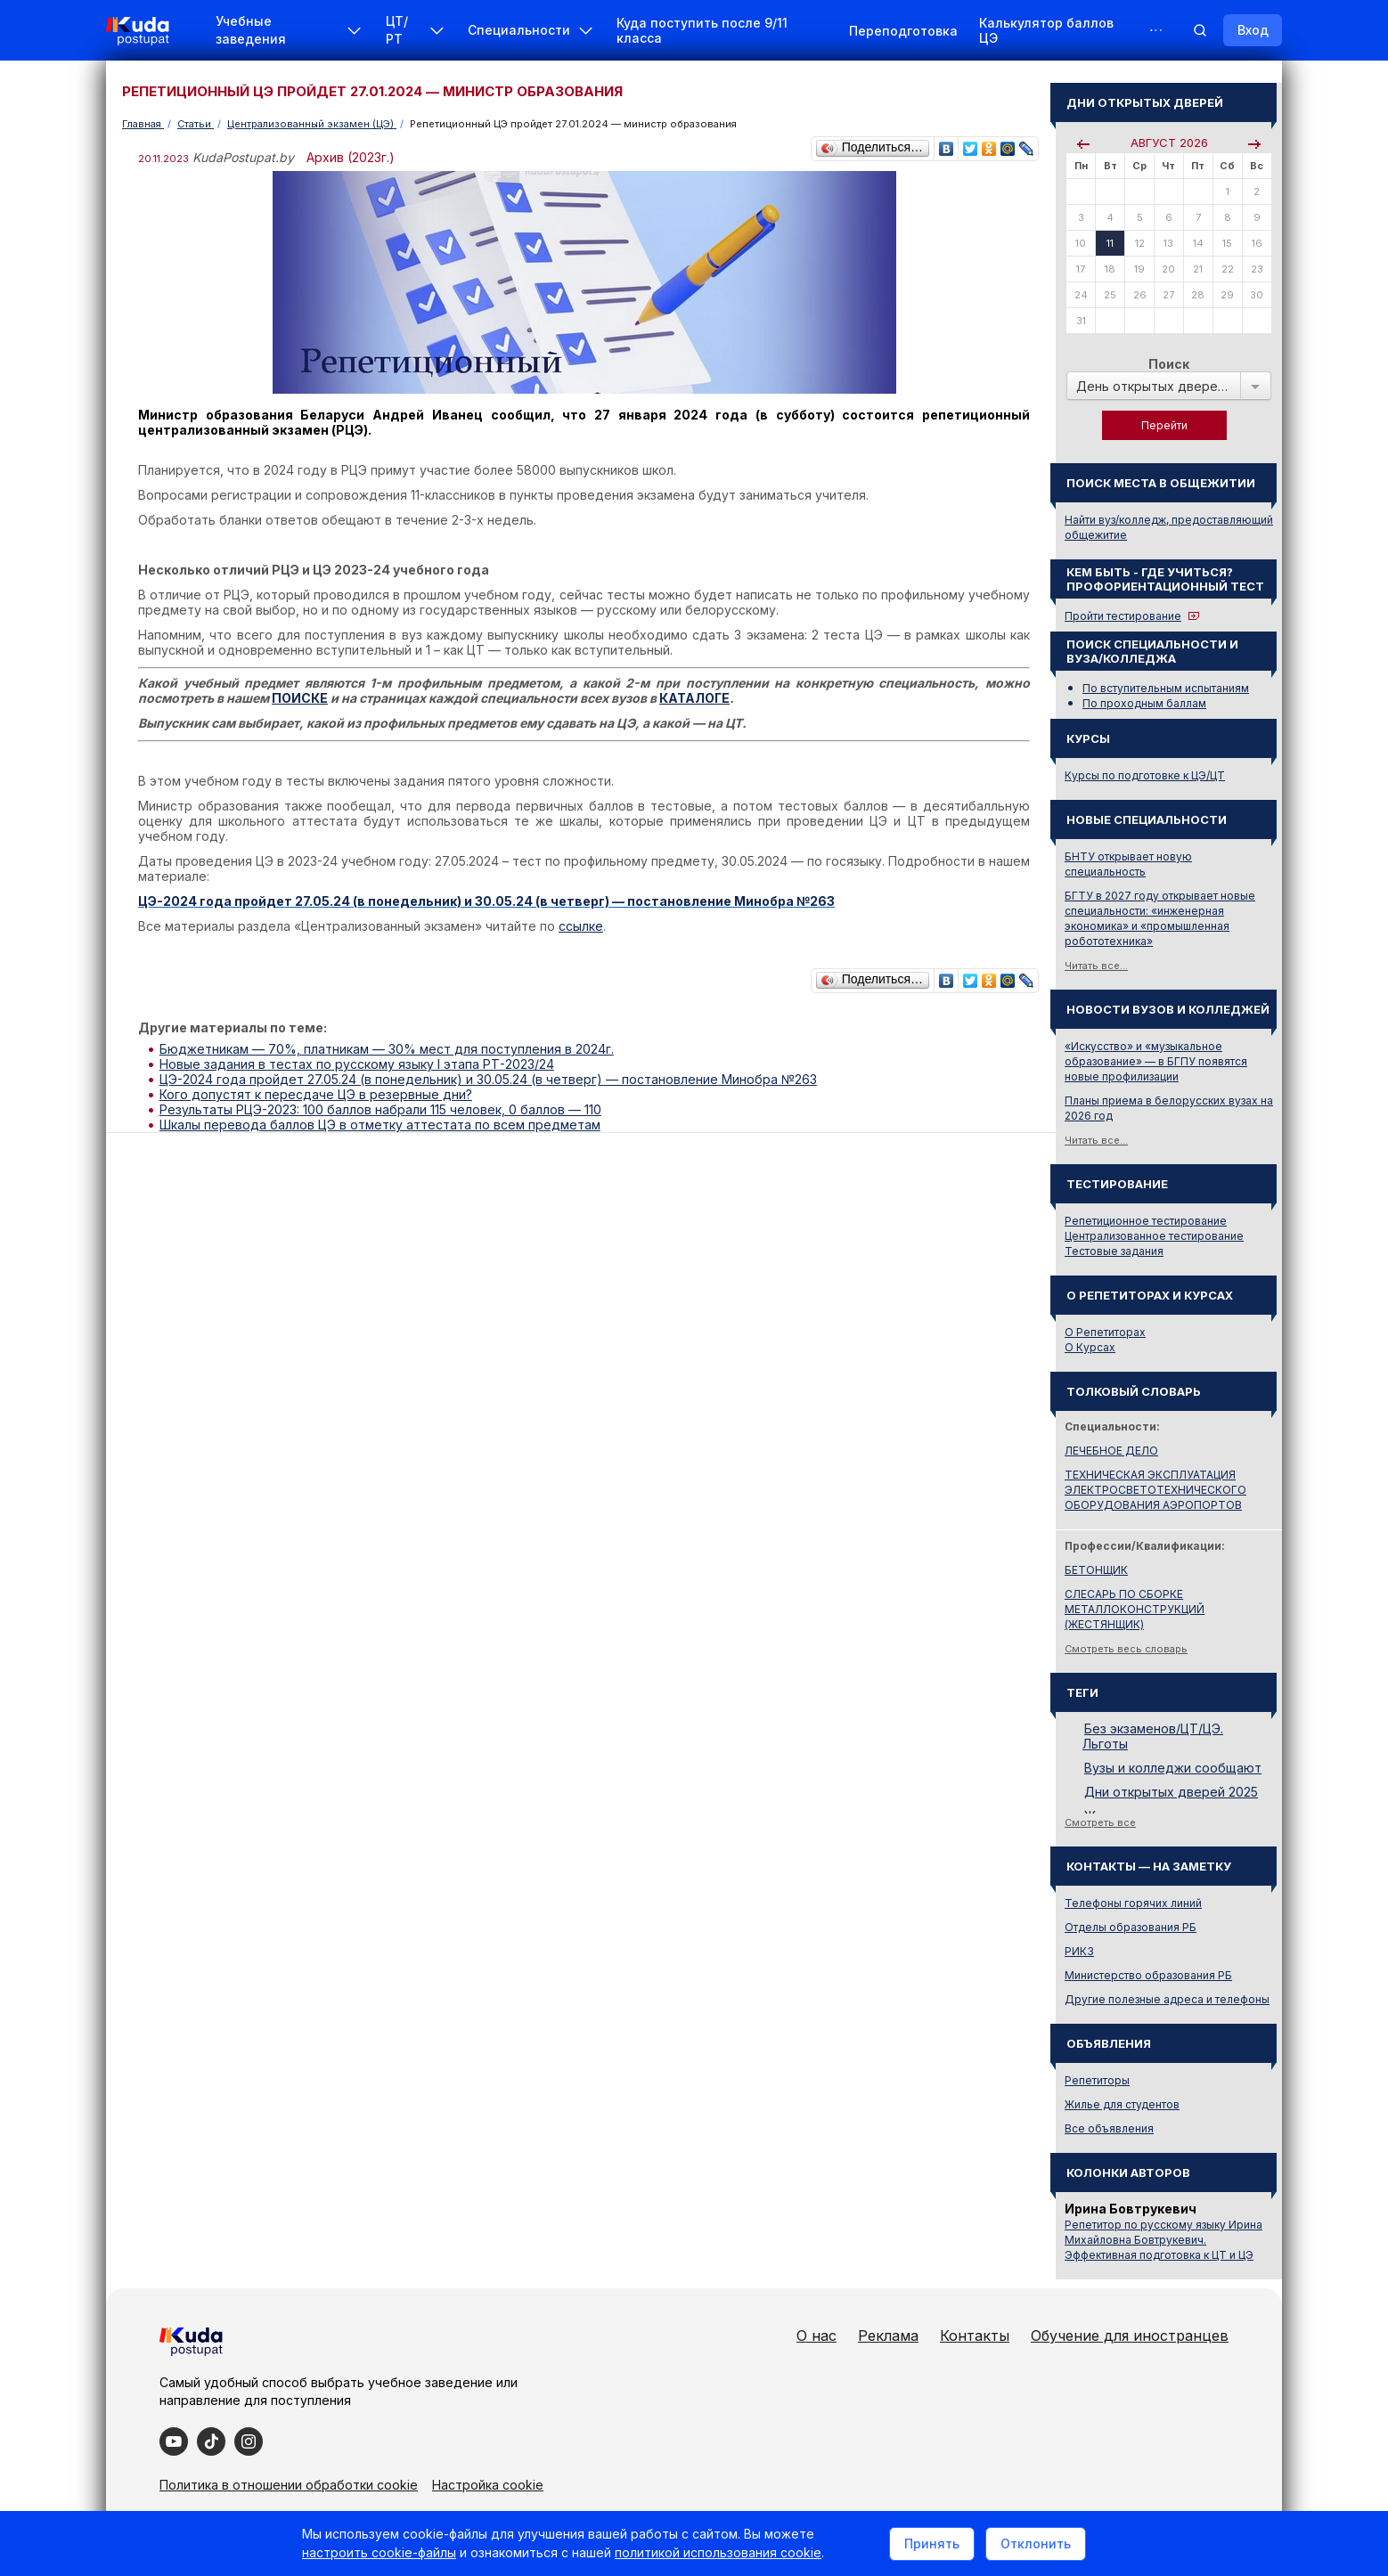  What do you see at coordinates (1171, 1791) in the screenshot?
I see `Дни открытых дверей 2025` at bounding box center [1171, 1791].